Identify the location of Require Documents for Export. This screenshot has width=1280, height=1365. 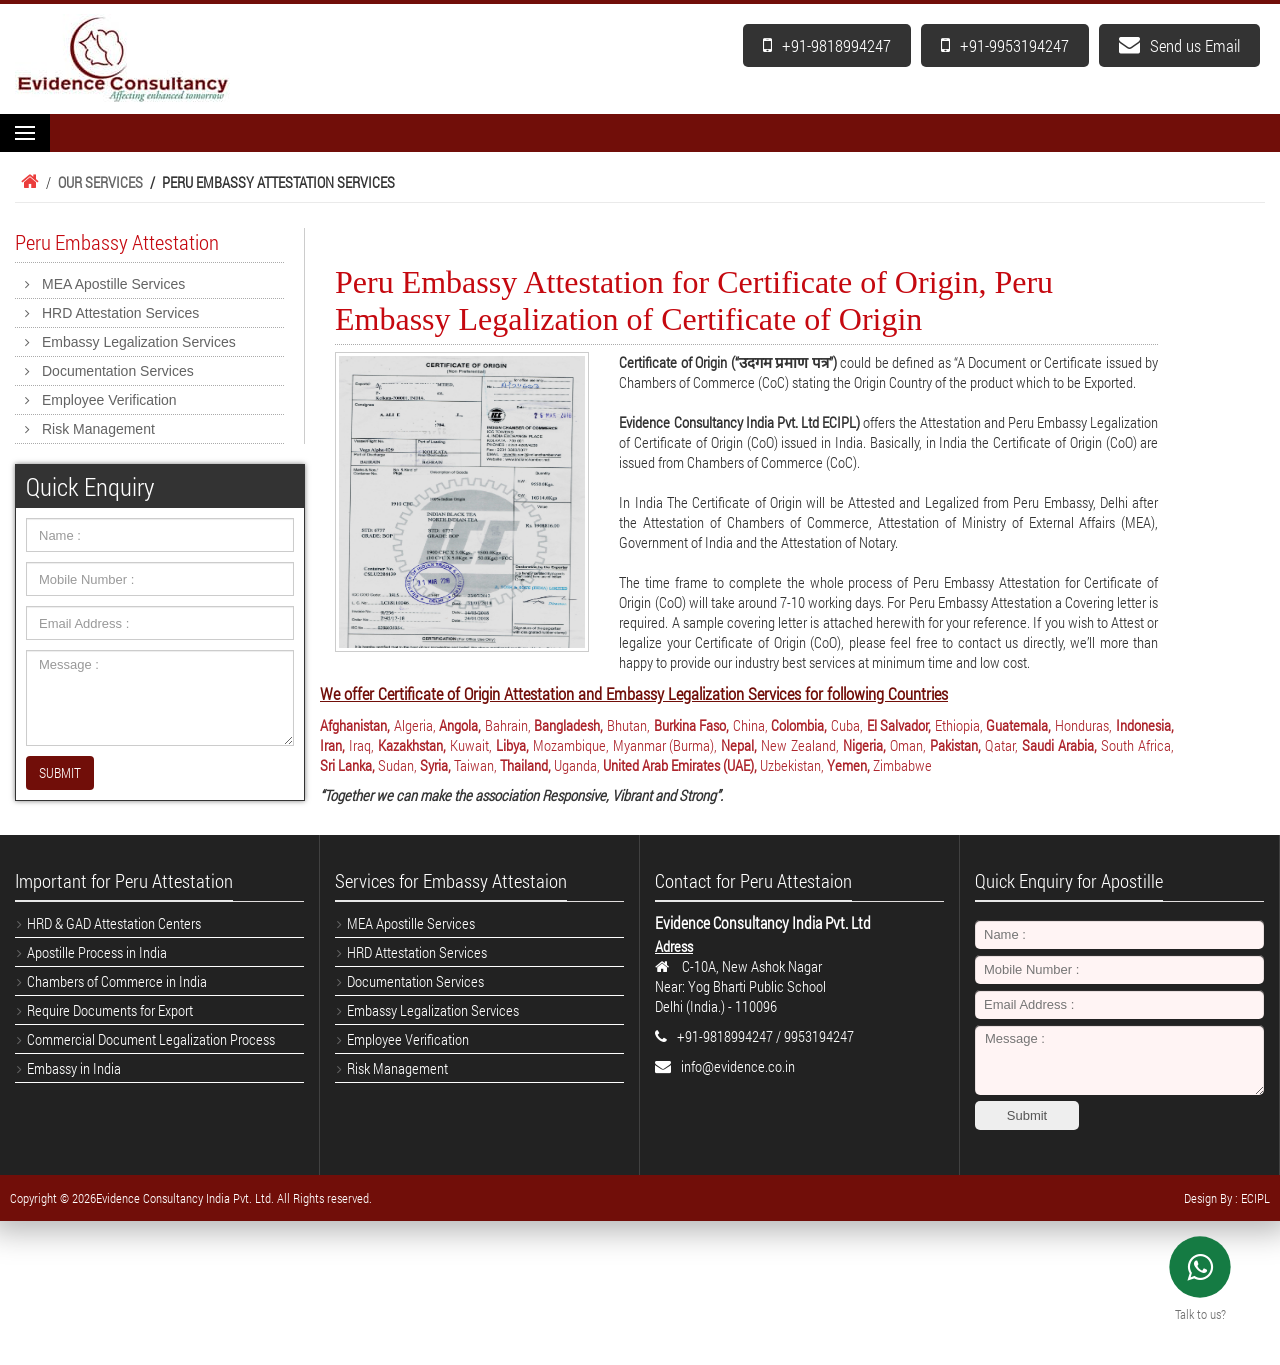
(110, 1010).